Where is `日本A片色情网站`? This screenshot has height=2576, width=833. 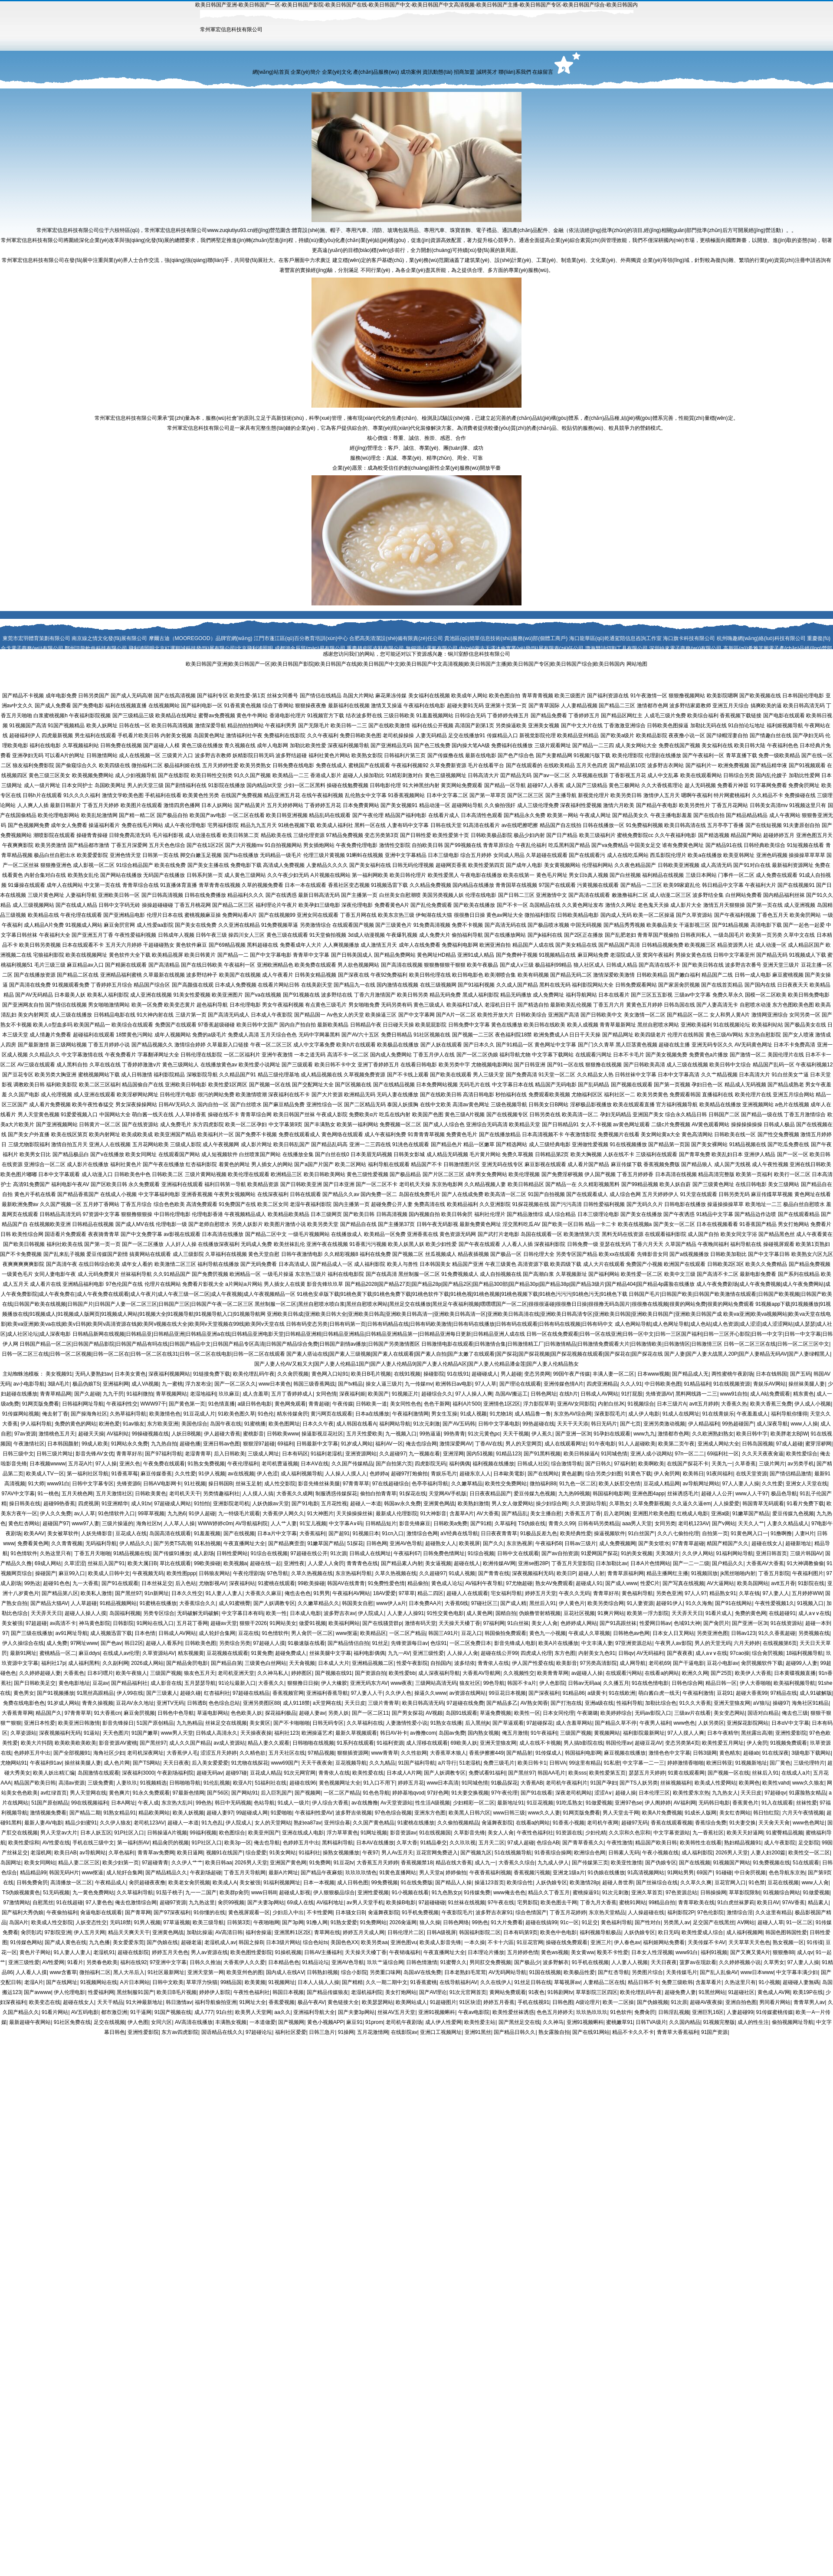 日本A片色情网站 is located at coordinates (650, 1563).